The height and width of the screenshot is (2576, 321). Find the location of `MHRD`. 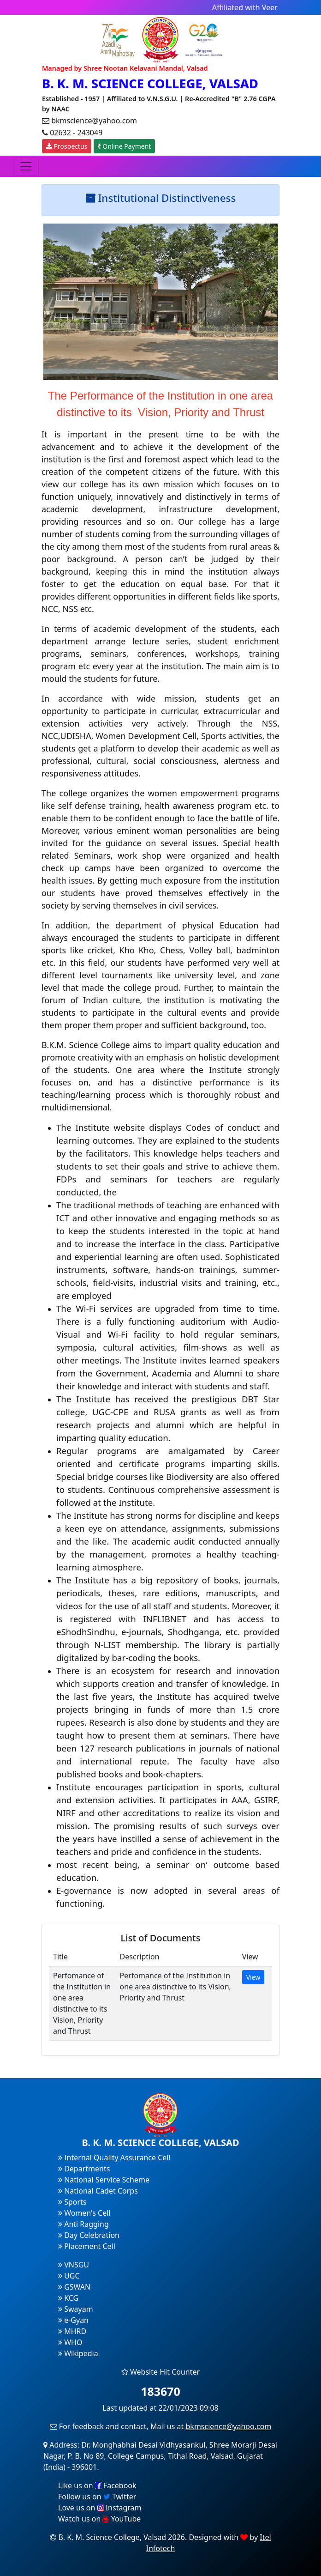

MHRD is located at coordinates (72, 2331).